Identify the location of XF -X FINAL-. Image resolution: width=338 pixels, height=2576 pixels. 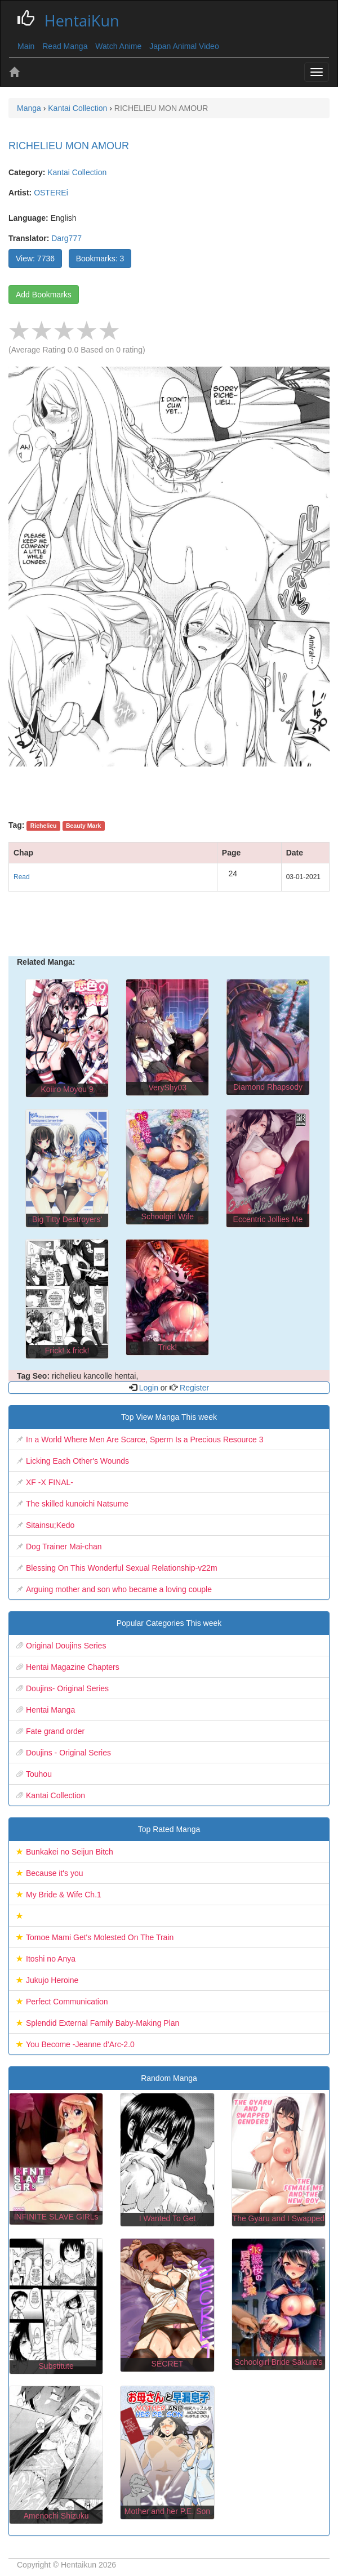
(49, 1482).